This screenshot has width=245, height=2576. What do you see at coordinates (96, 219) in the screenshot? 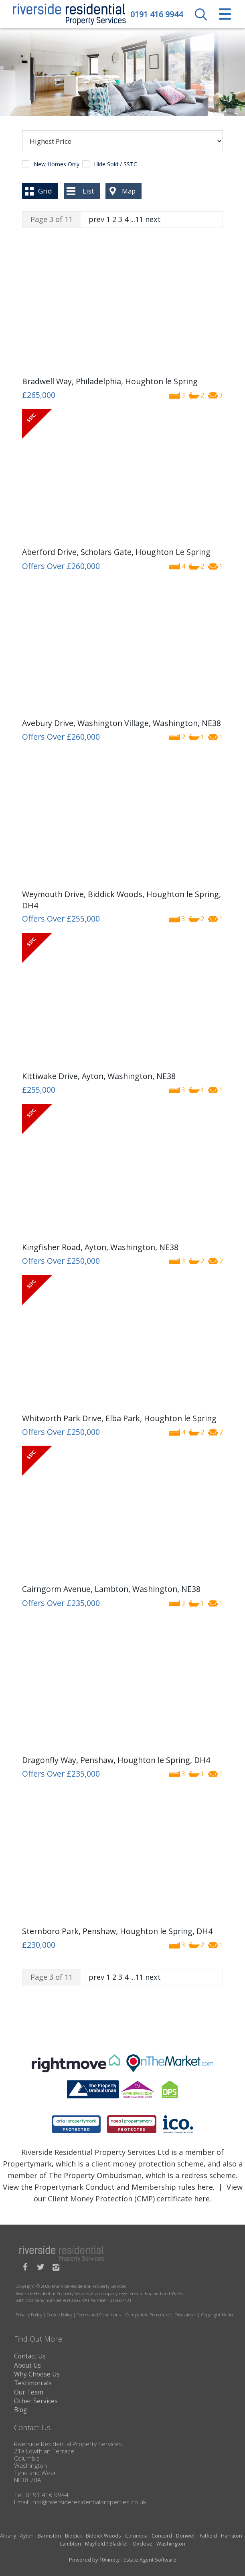
I see `prev` at bounding box center [96, 219].